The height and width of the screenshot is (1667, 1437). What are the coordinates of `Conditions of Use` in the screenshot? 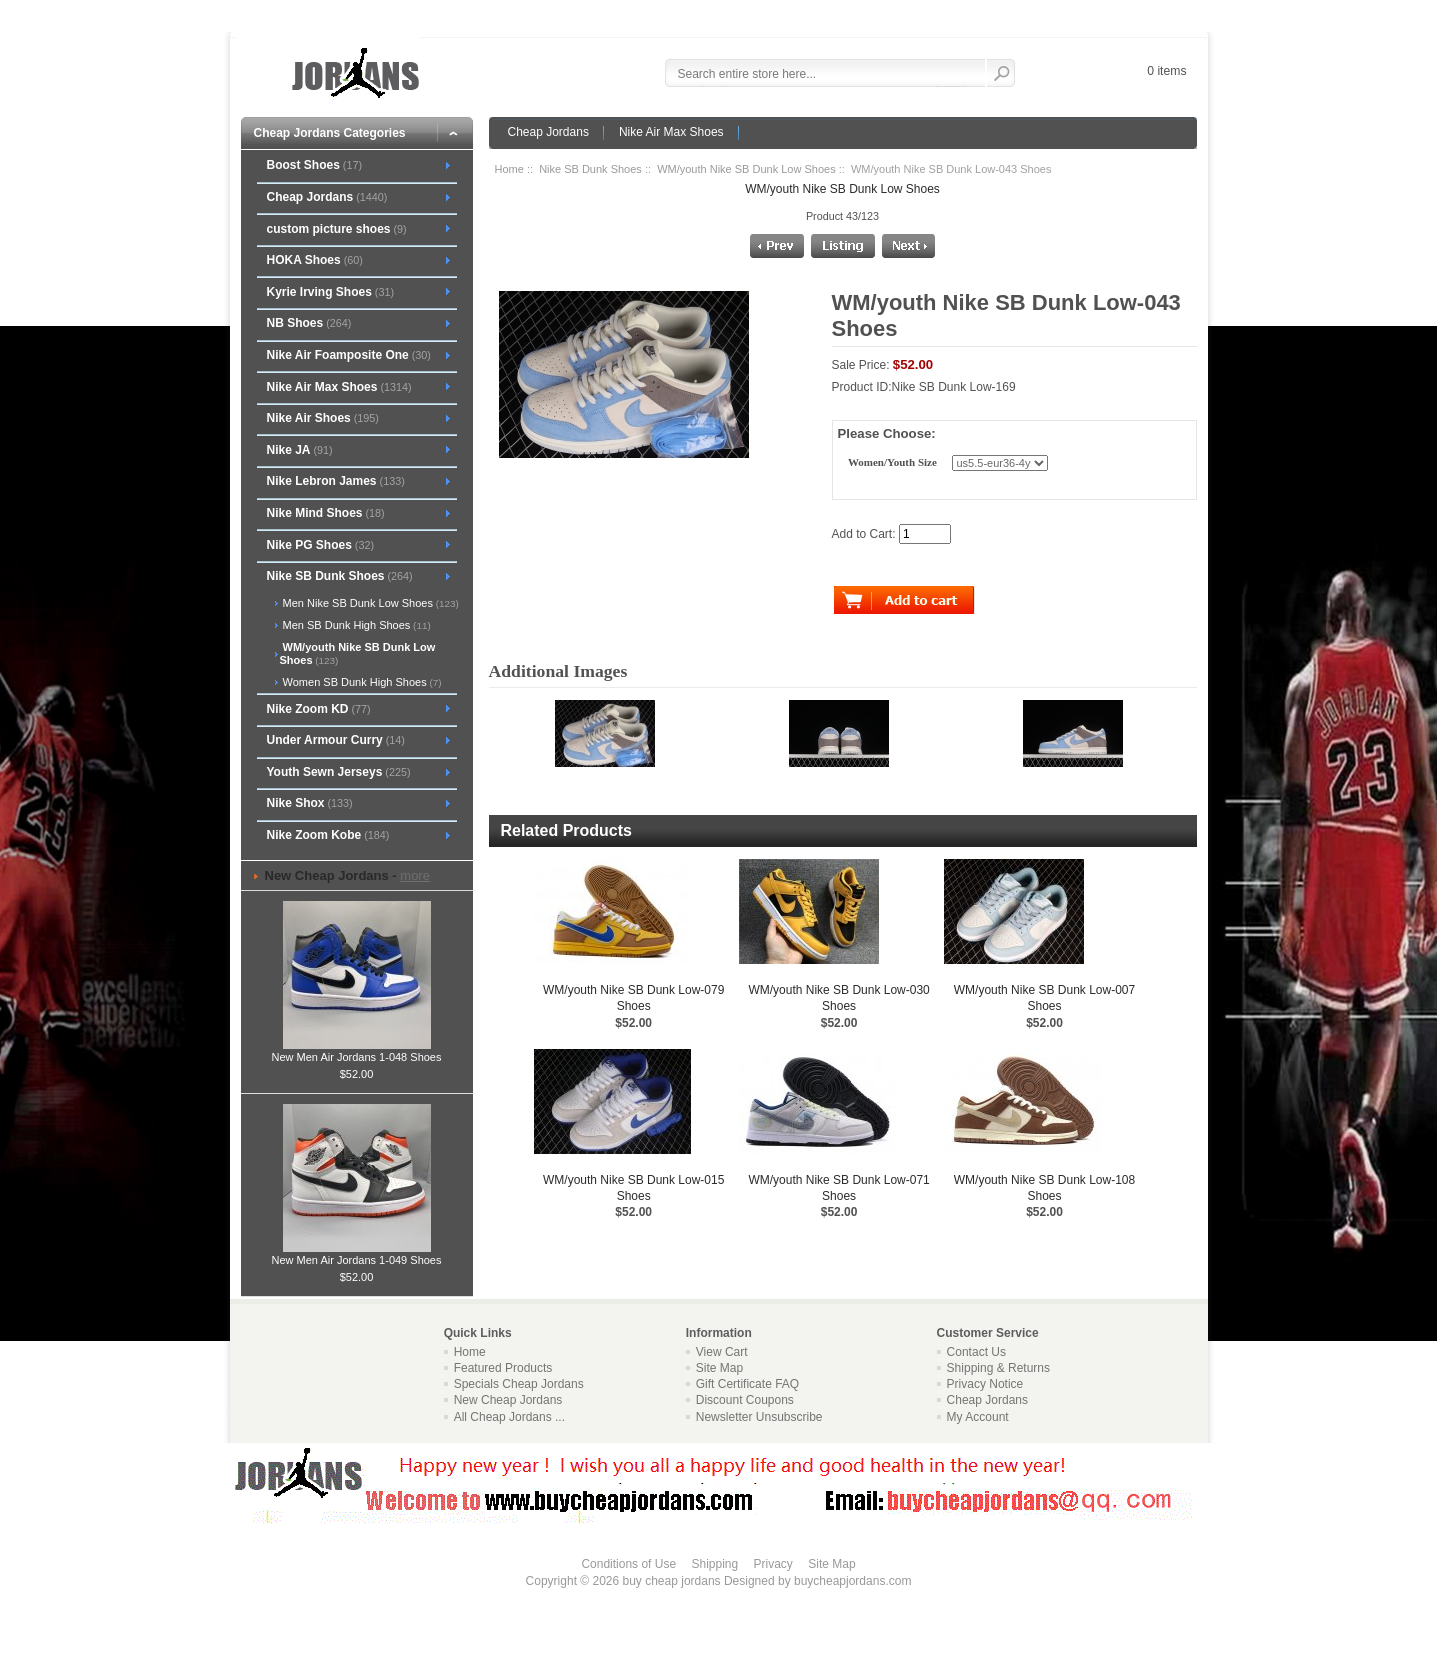 It's located at (628, 1564).